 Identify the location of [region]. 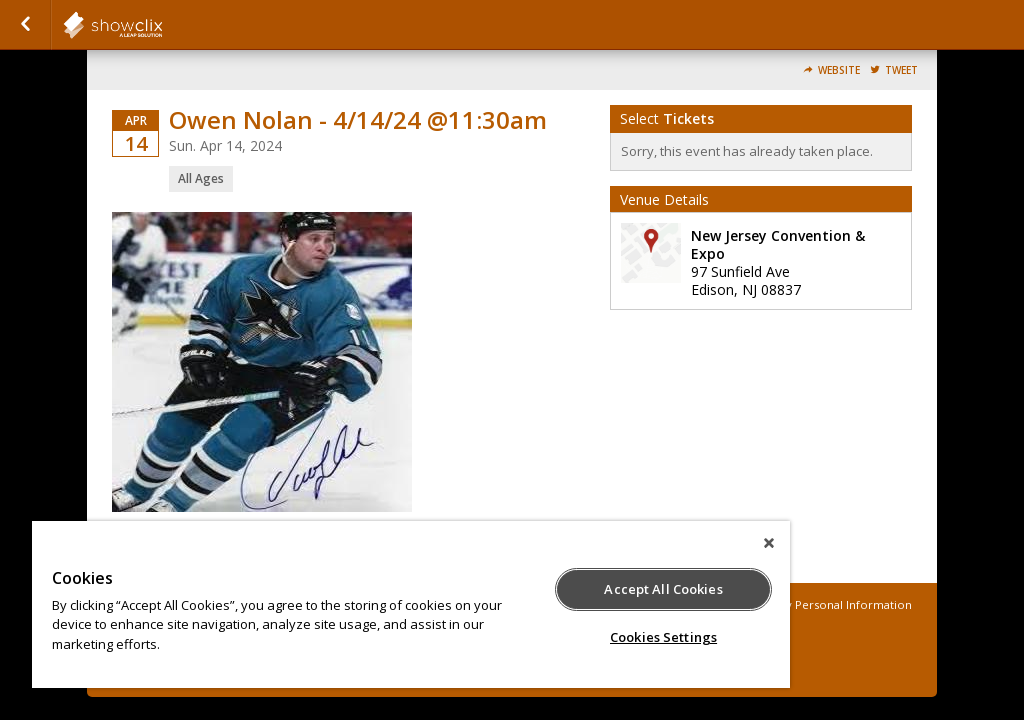
(411, 604).